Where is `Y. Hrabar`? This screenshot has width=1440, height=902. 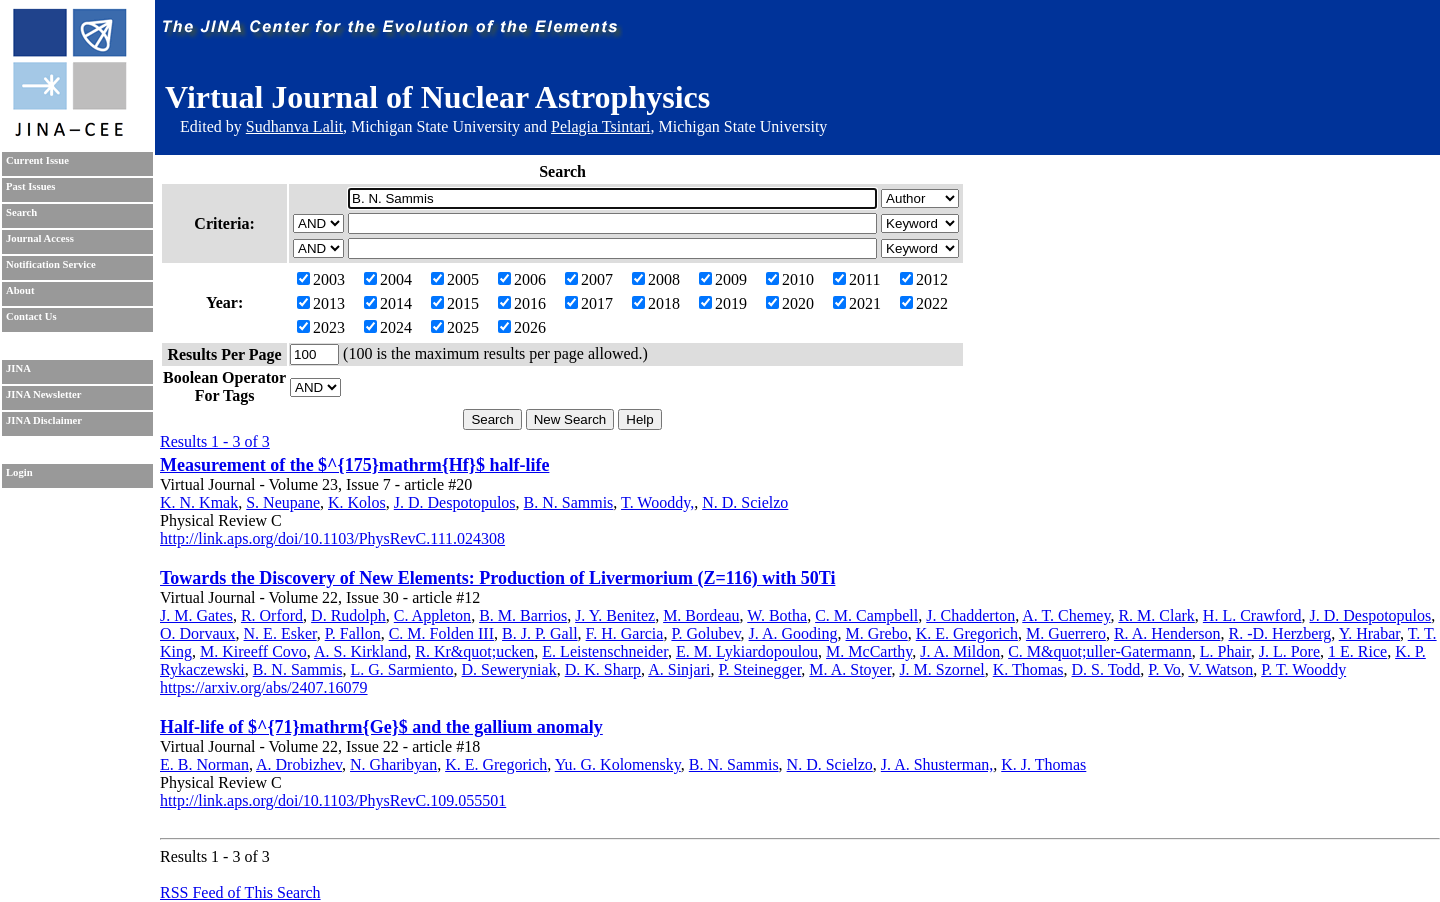
Y. Hrabar is located at coordinates (1369, 633).